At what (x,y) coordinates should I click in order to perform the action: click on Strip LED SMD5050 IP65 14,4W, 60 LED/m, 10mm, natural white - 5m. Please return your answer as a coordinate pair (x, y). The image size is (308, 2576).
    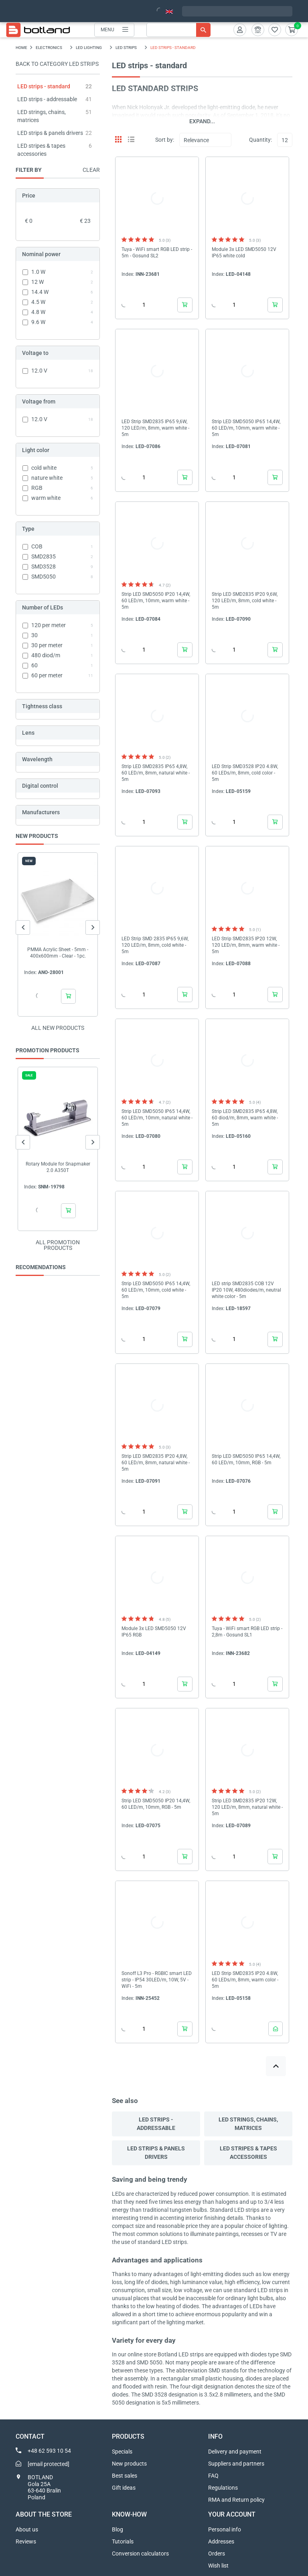
    Looking at the image, I should click on (157, 1118).